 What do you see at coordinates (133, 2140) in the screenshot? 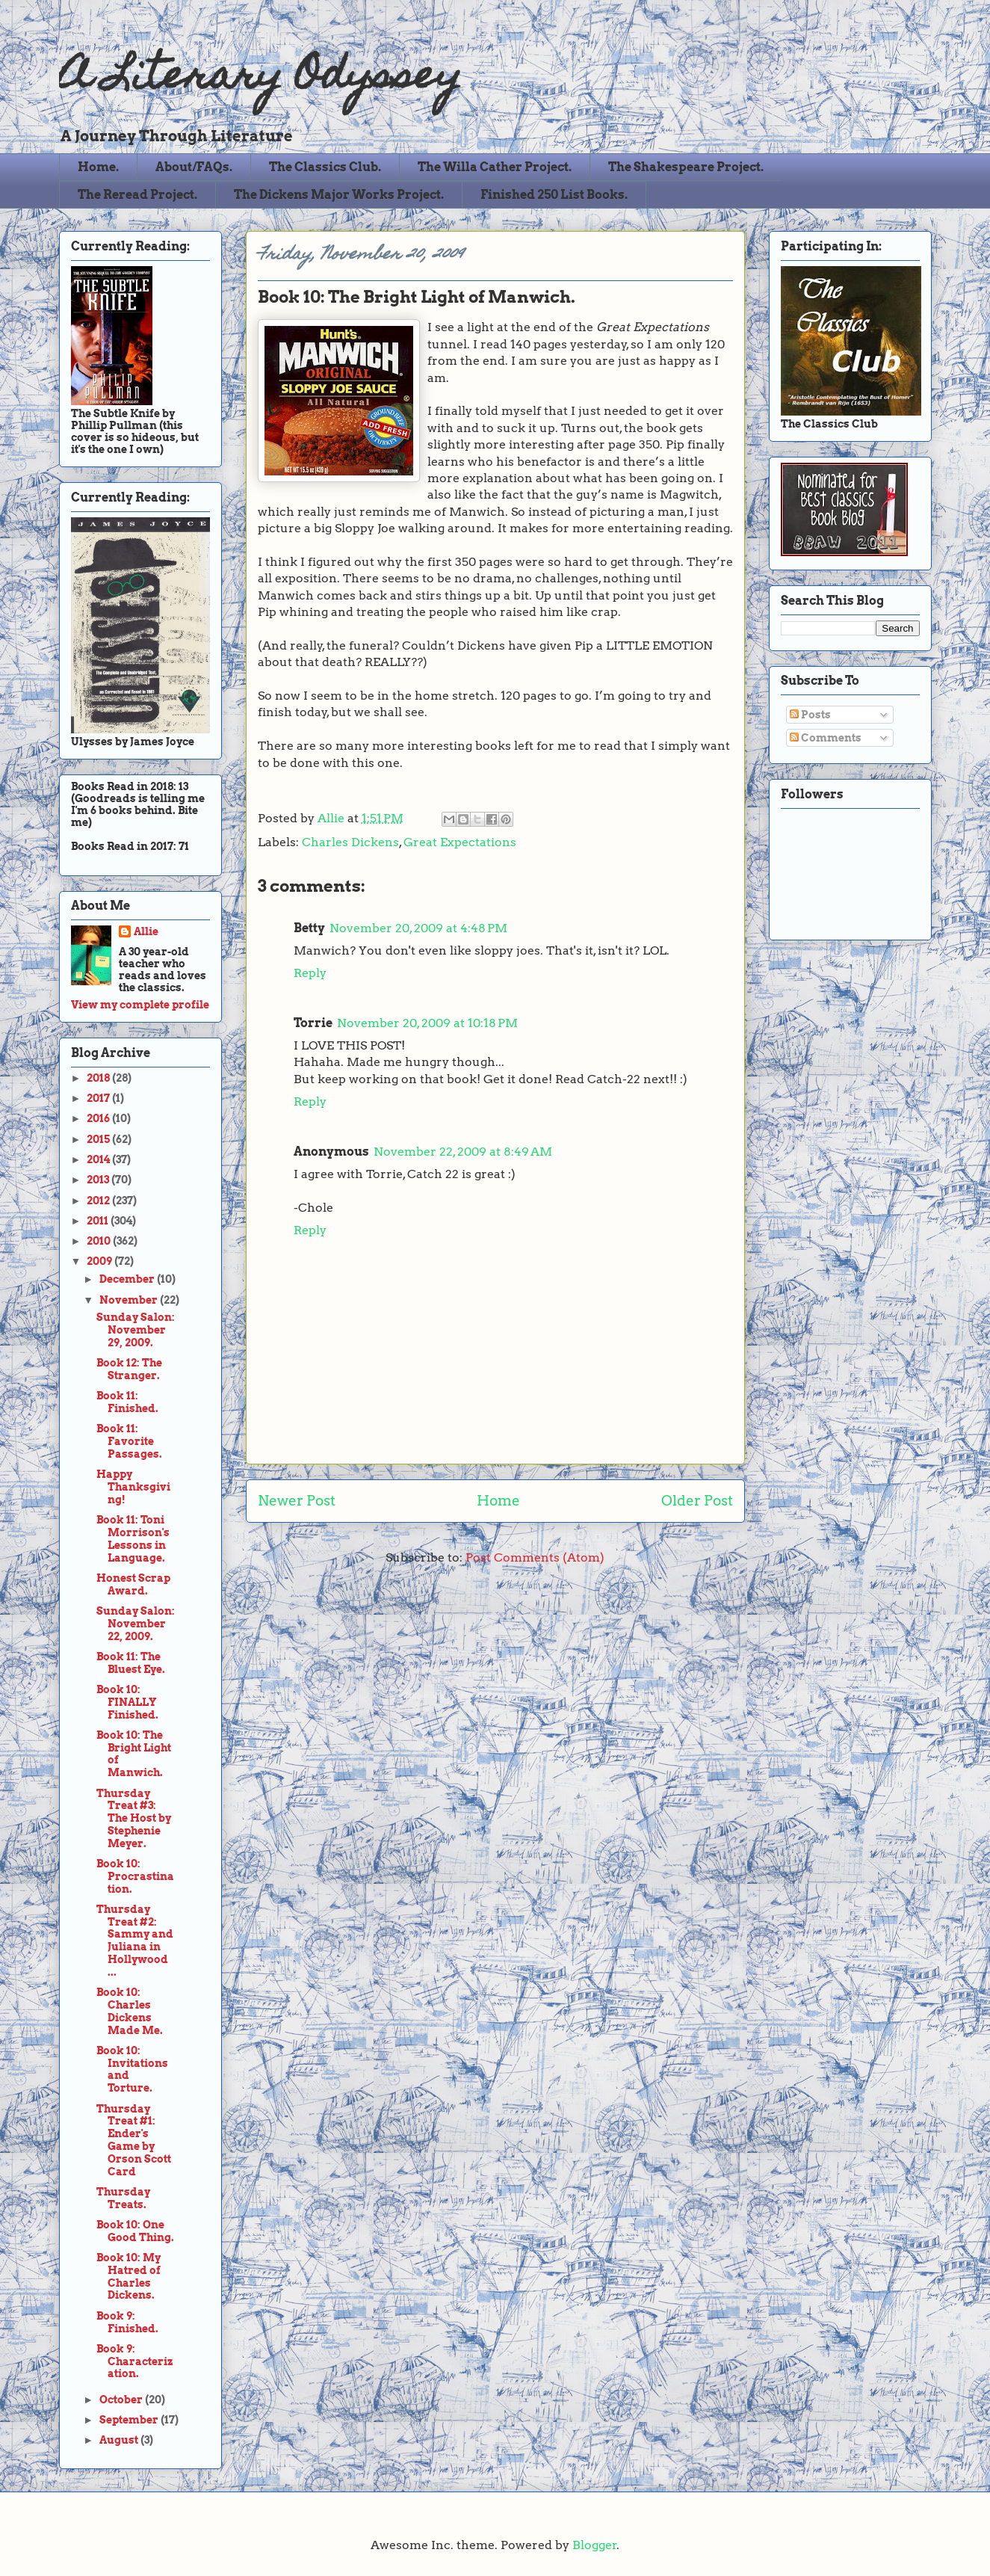
I see `Thursday Treat #1: Ender's Game by Orson Scott Card` at bounding box center [133, 2140].